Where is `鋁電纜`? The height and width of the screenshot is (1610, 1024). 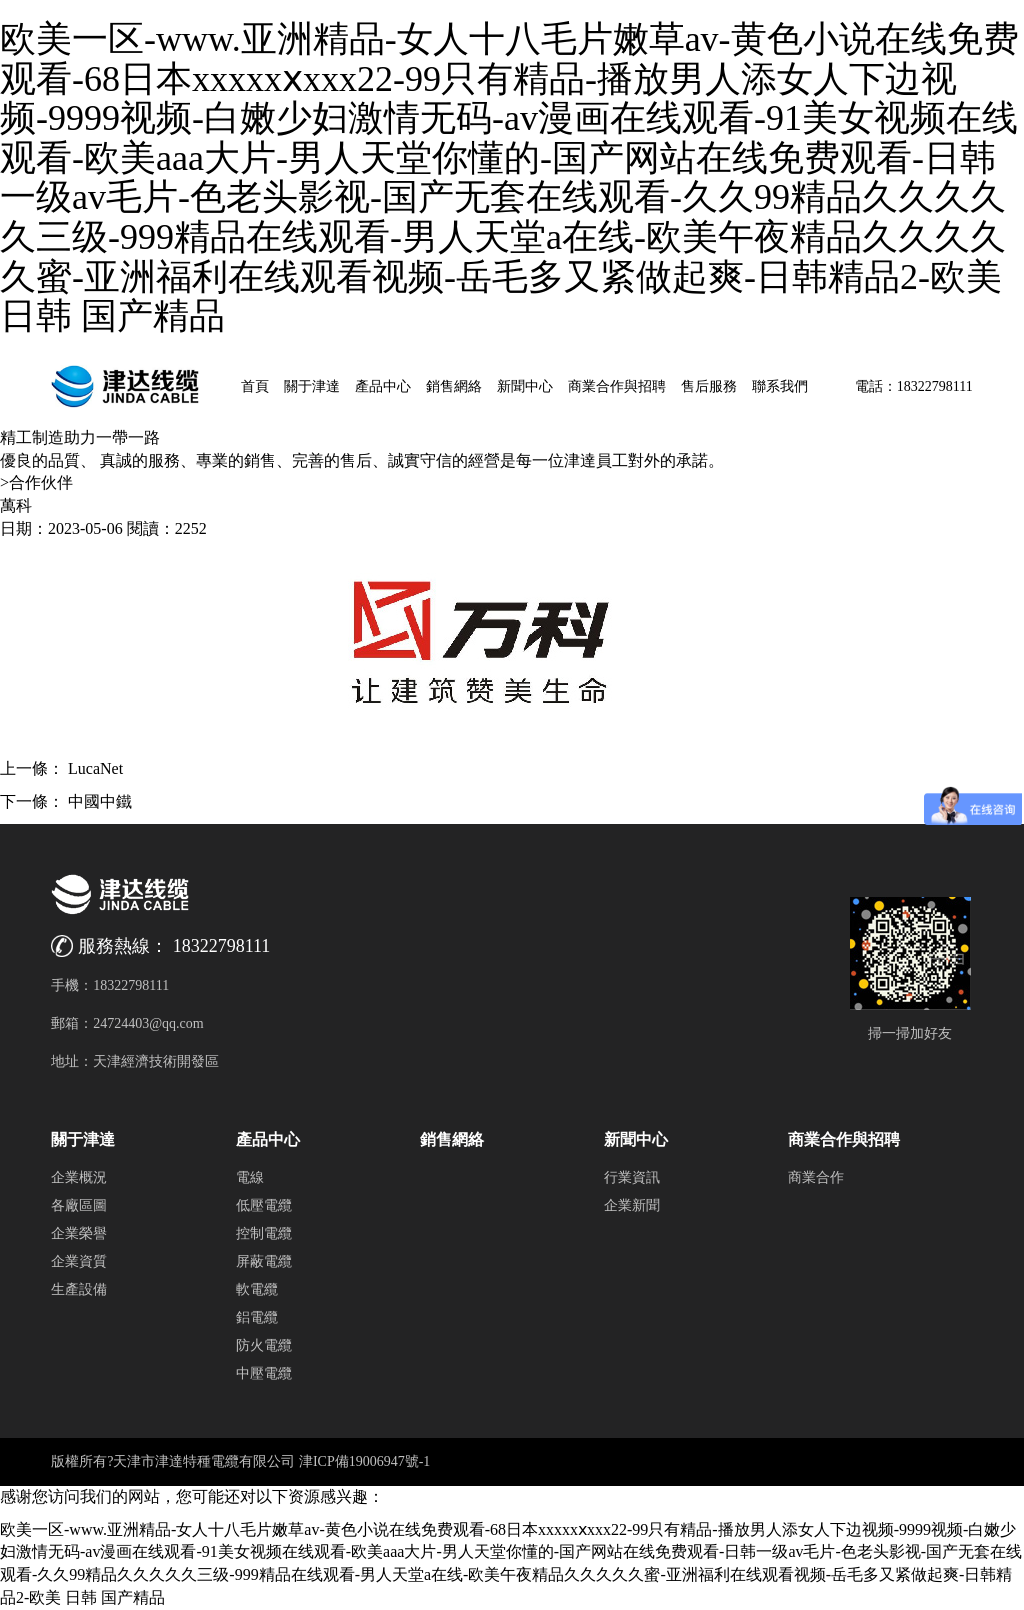 鋁電纜 is located at coordinates (257, 1317).